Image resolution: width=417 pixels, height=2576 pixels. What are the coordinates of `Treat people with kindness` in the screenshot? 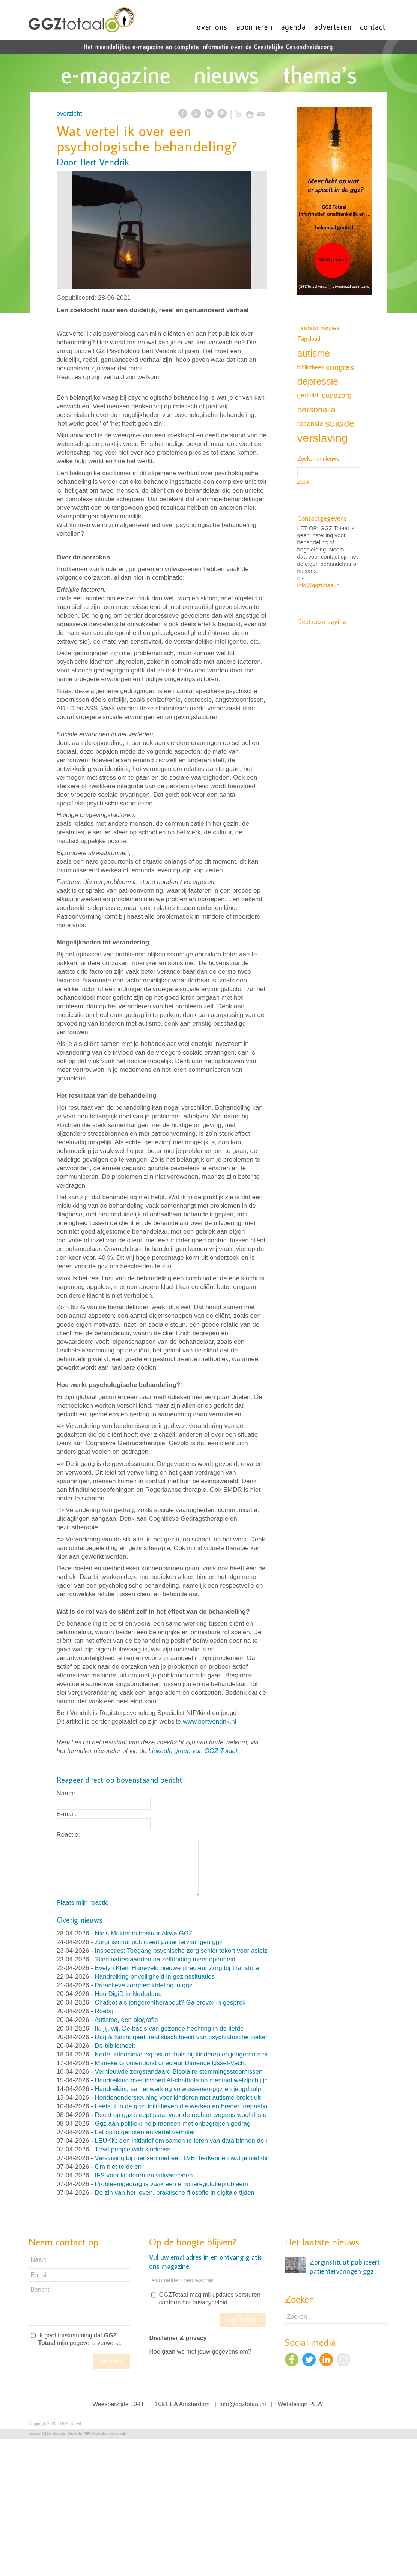 It's located at (132, 2149).